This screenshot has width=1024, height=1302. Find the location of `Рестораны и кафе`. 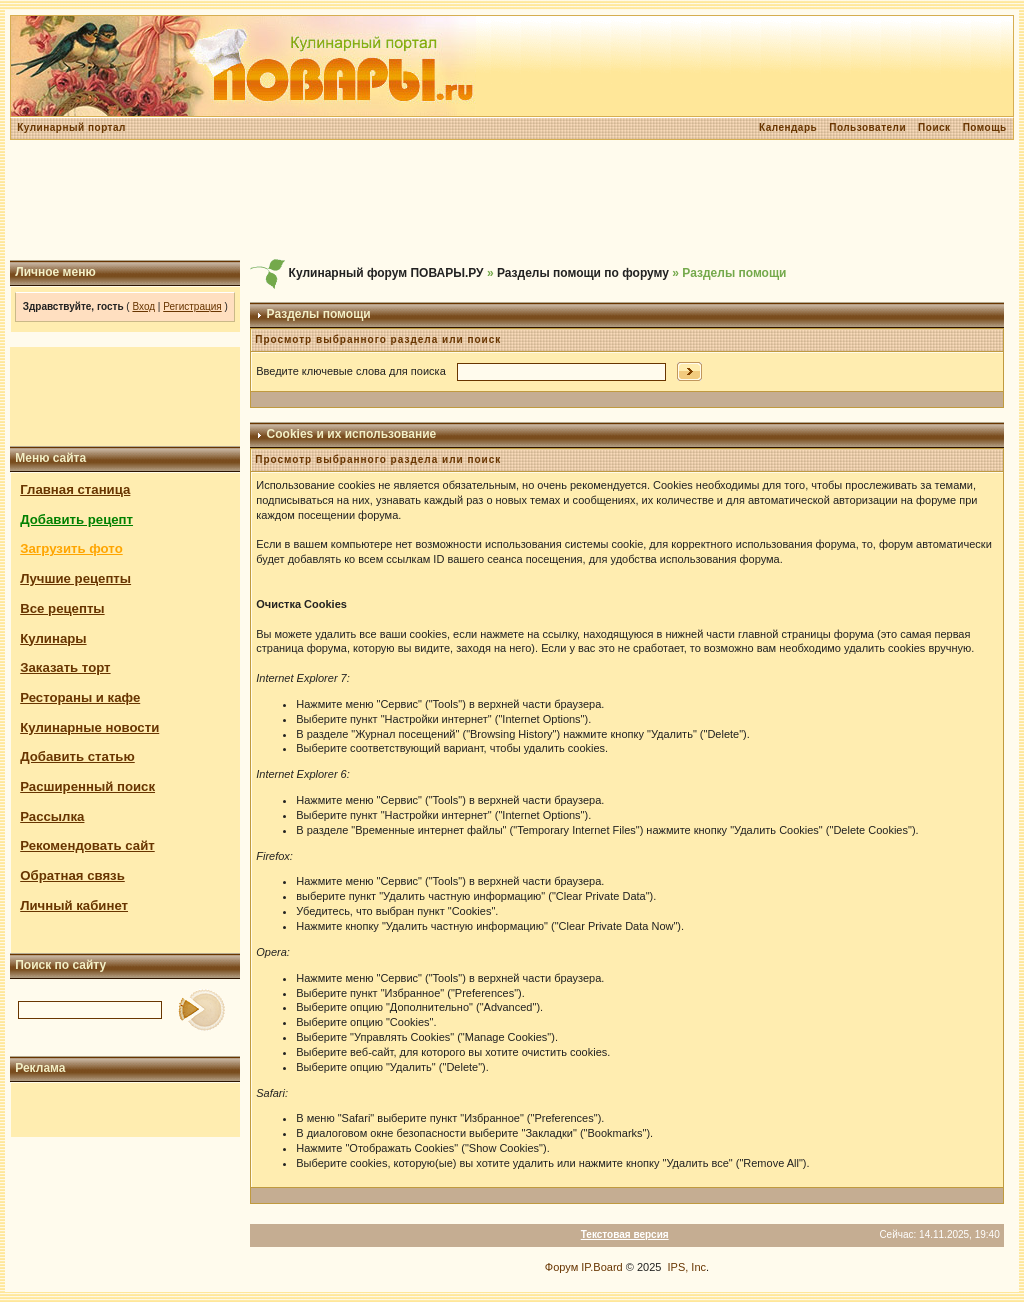

Рестораны и кафе is located at coordinates (80, 697).